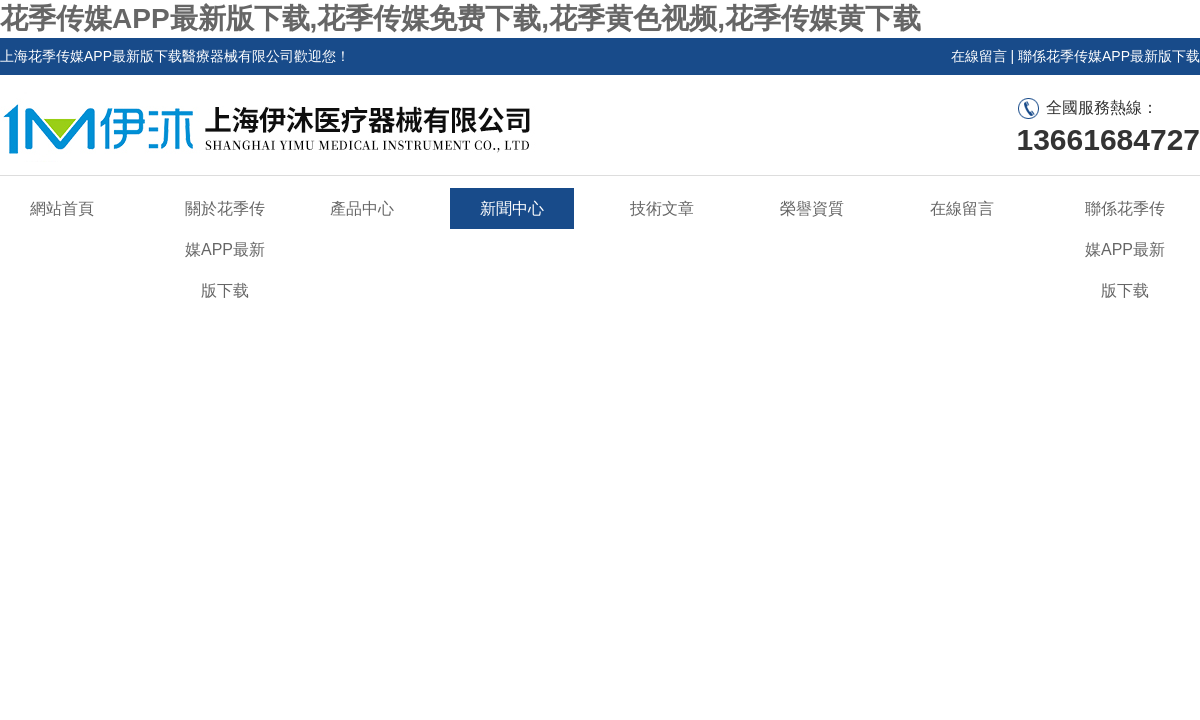 The height and width of the screenshot is (720, 1200). Describe the element at coordinates (225, 249) in the screenshot. I see `關於花季传媒APP最新版下载` at that location.